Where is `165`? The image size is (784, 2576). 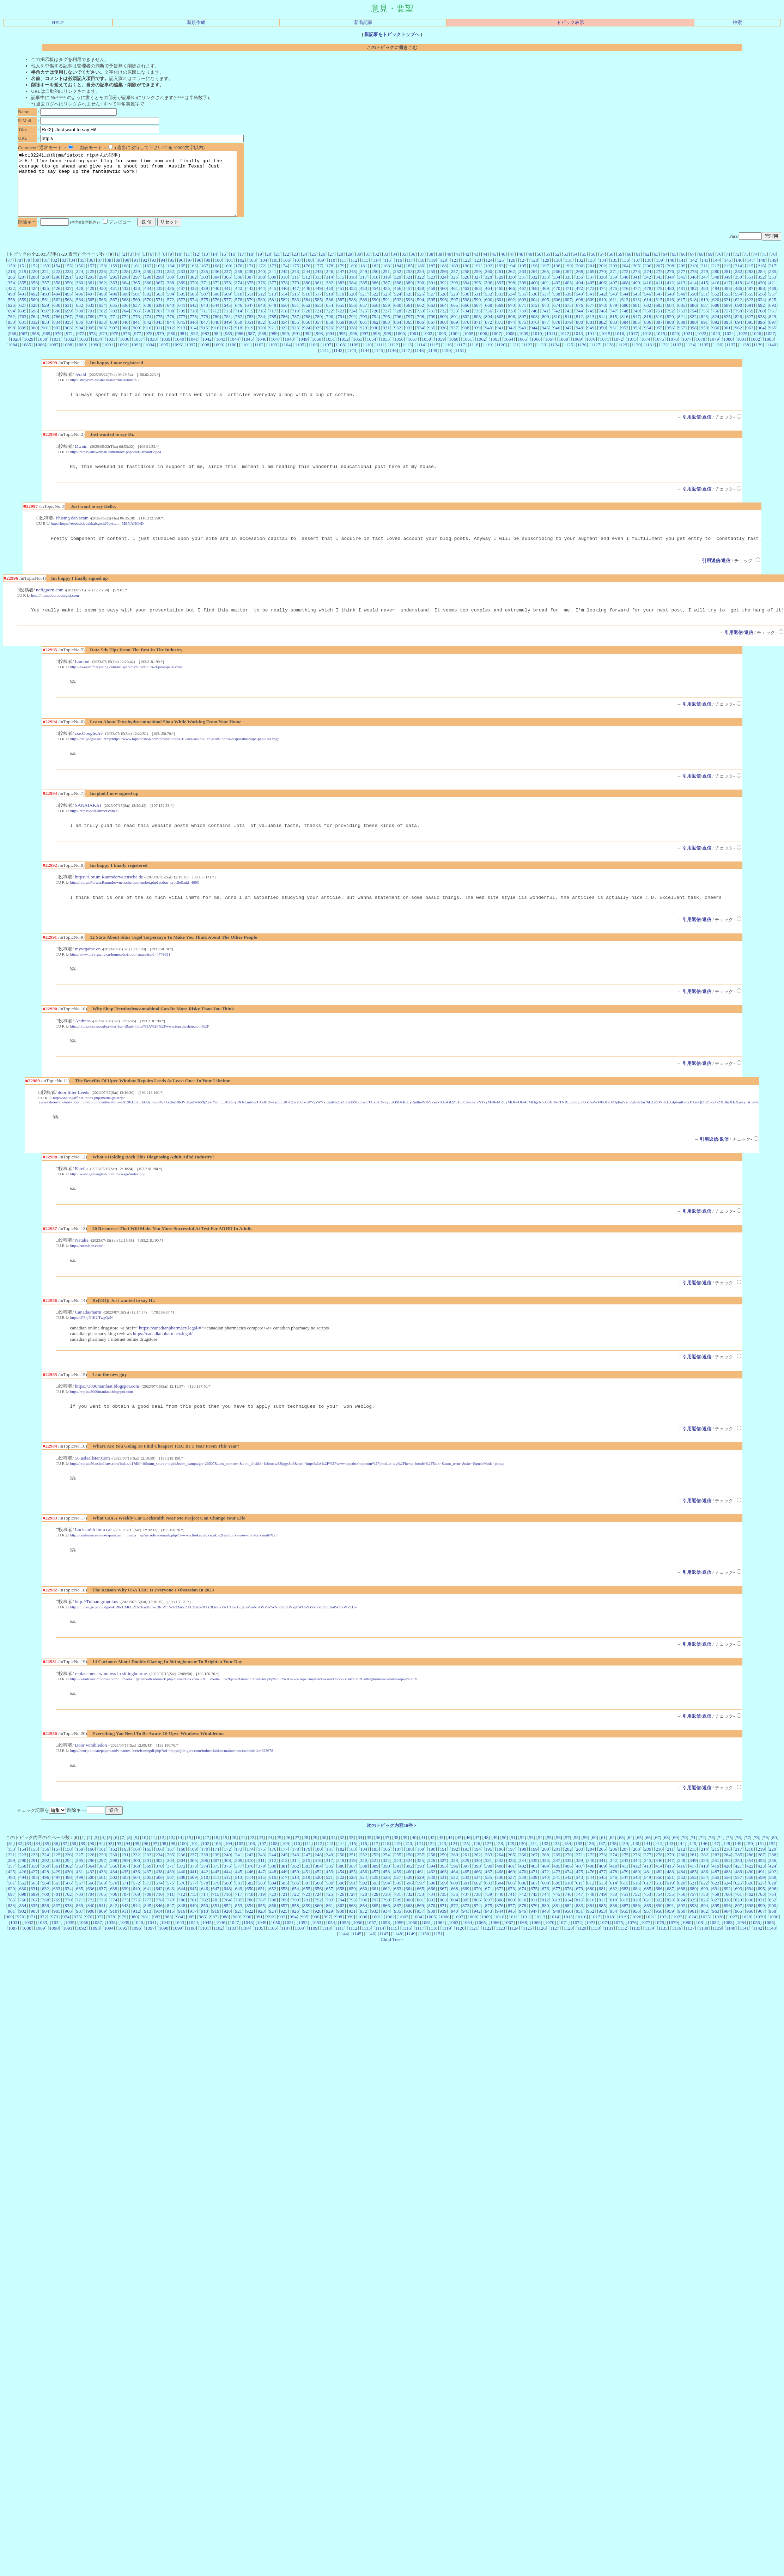
165 is located at coordinates (182, 278).